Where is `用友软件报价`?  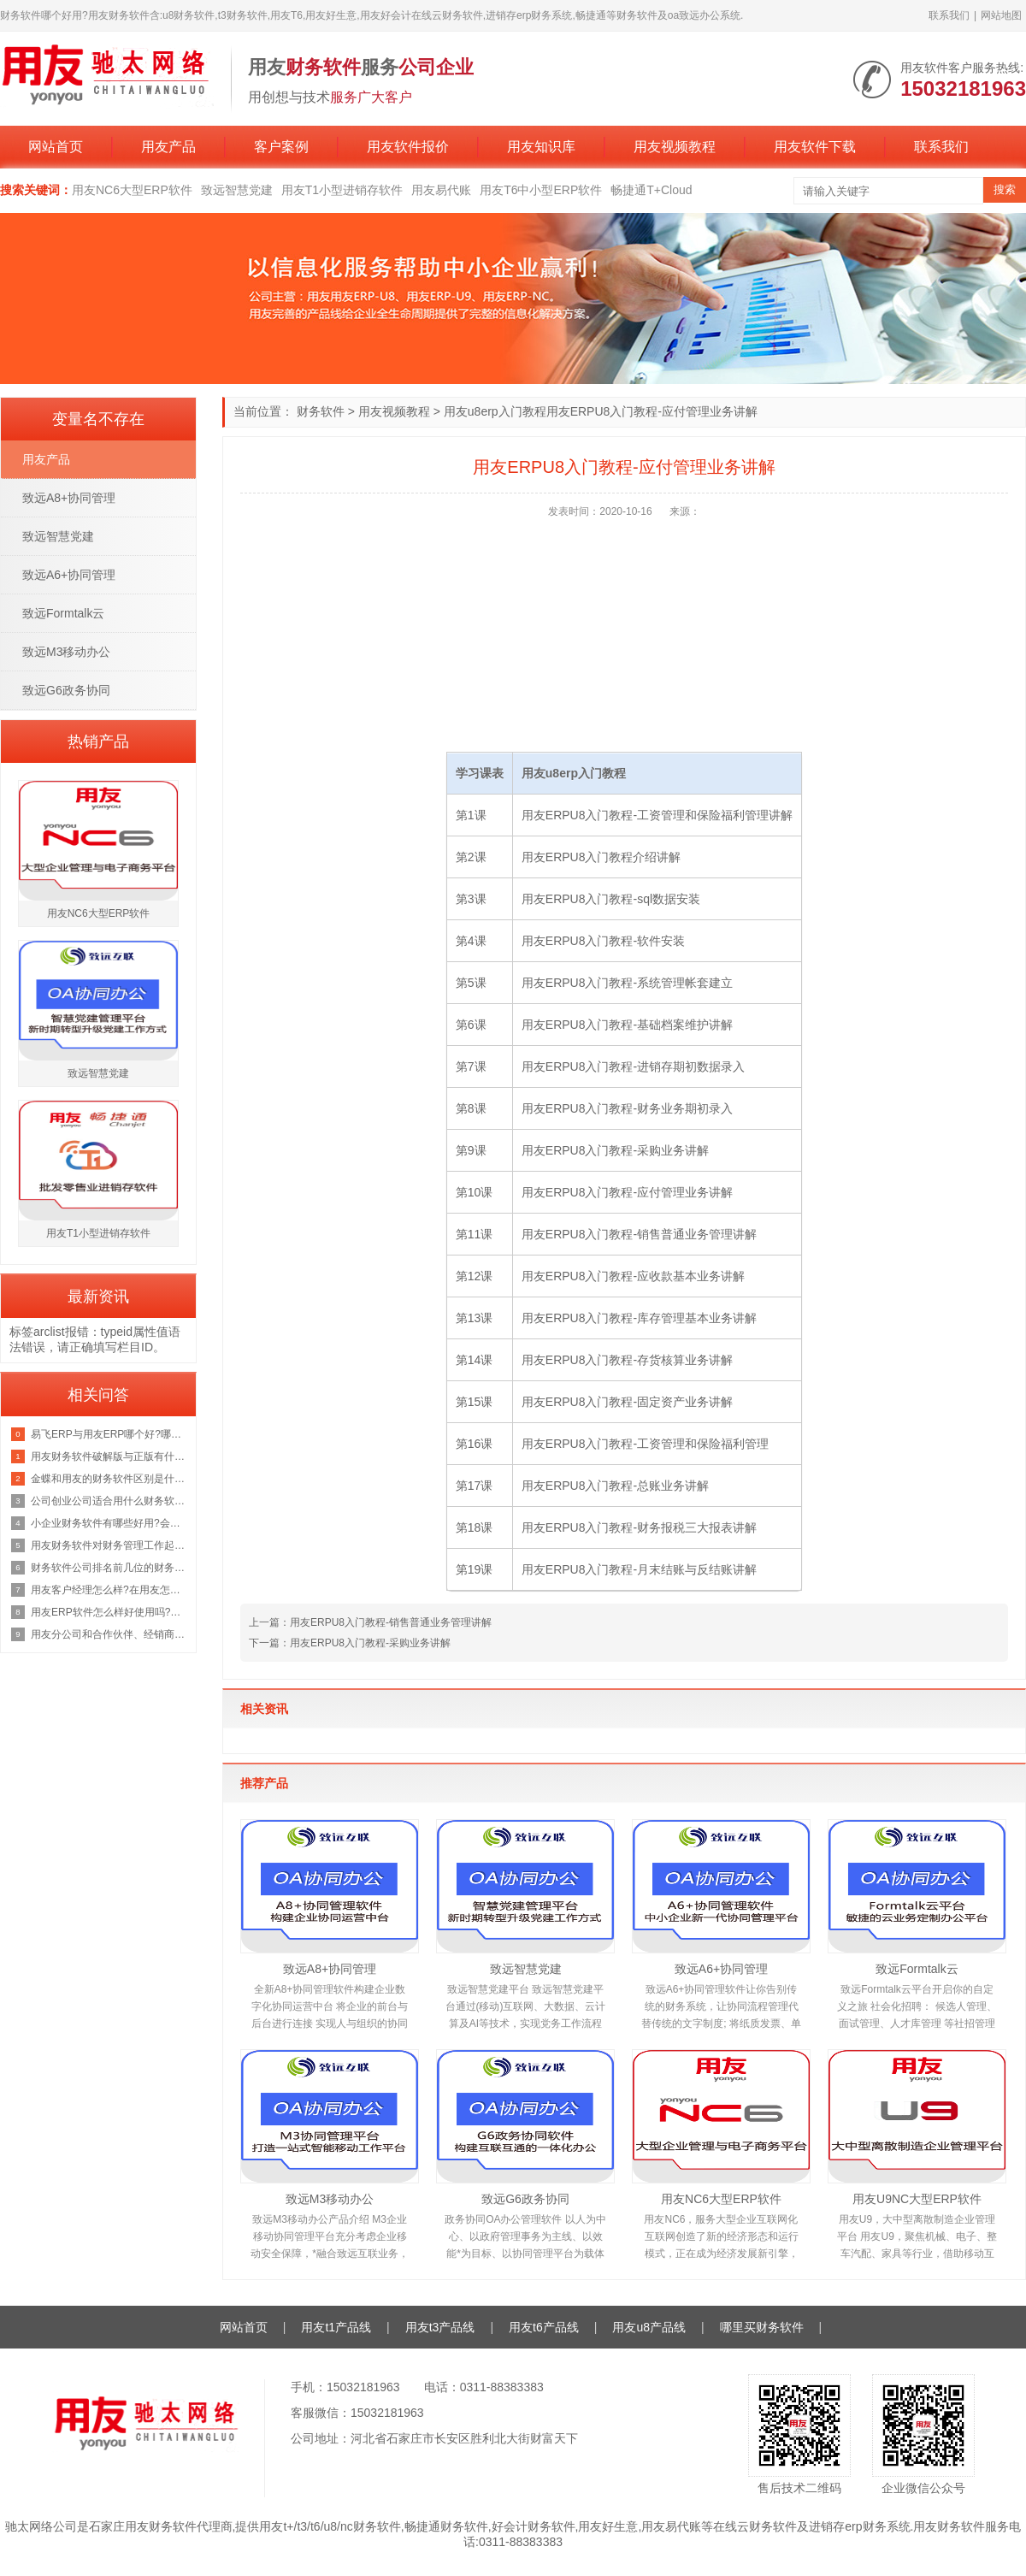 用友软件报价 is located at coordinates (408, 146).